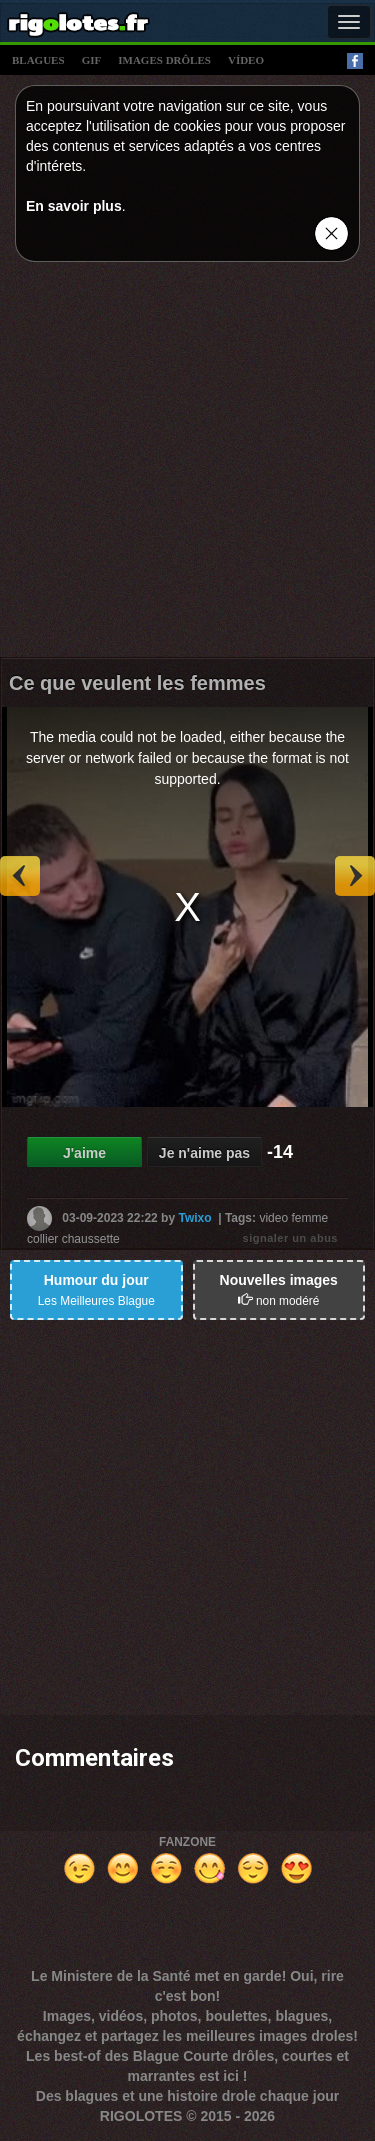 This screenshot has height=2141, width=375. Describe the element at coordinates (194, 1218) in the screenshot. I see `Twixo` at that location.